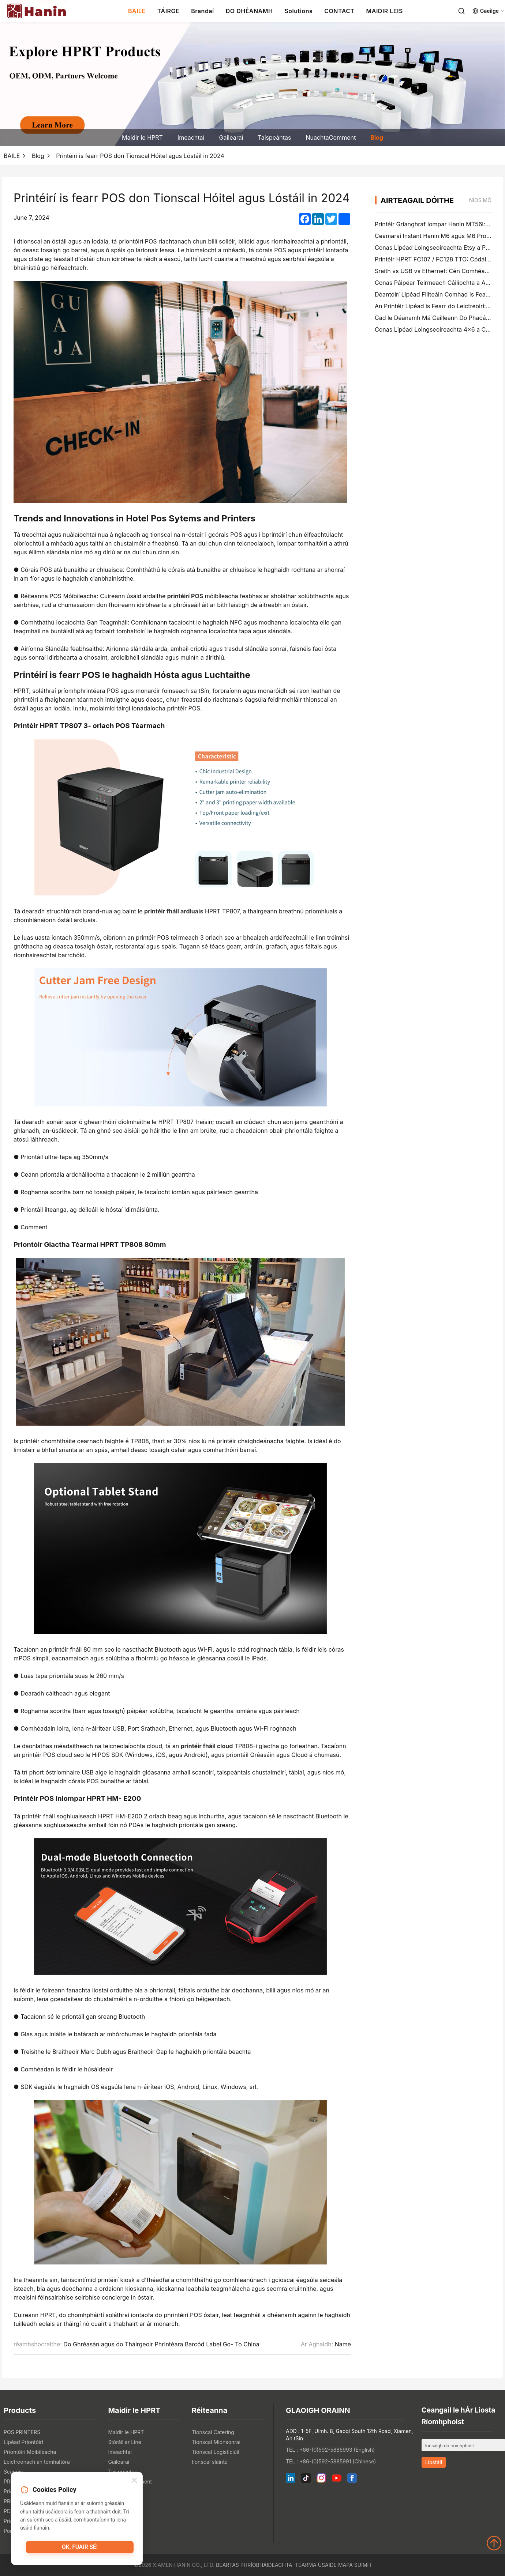 The image size is (505, 2576). What do you see at coordinates (210, 2462) in the screenshot?
I see `tionscal sláinte` at bounding box center [210, 2462].